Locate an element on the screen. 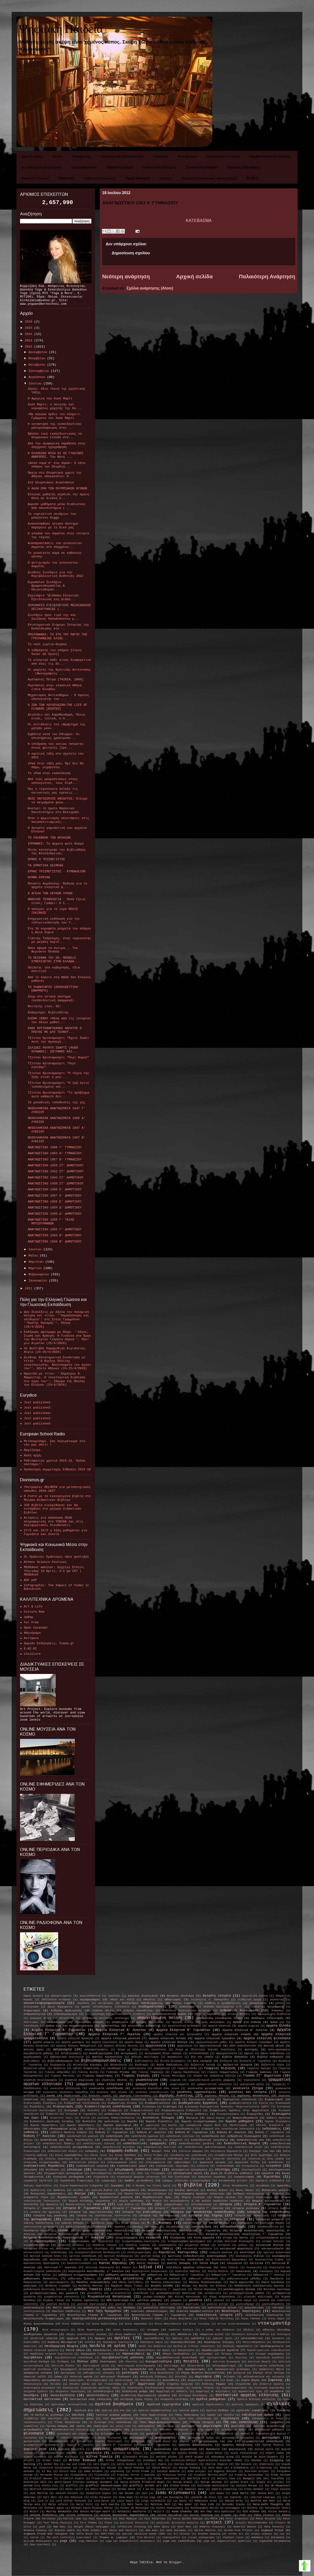 The width and height of the screenshot is (314, 2576). Allesandro Ortona is located at coordinates (135, 2456).